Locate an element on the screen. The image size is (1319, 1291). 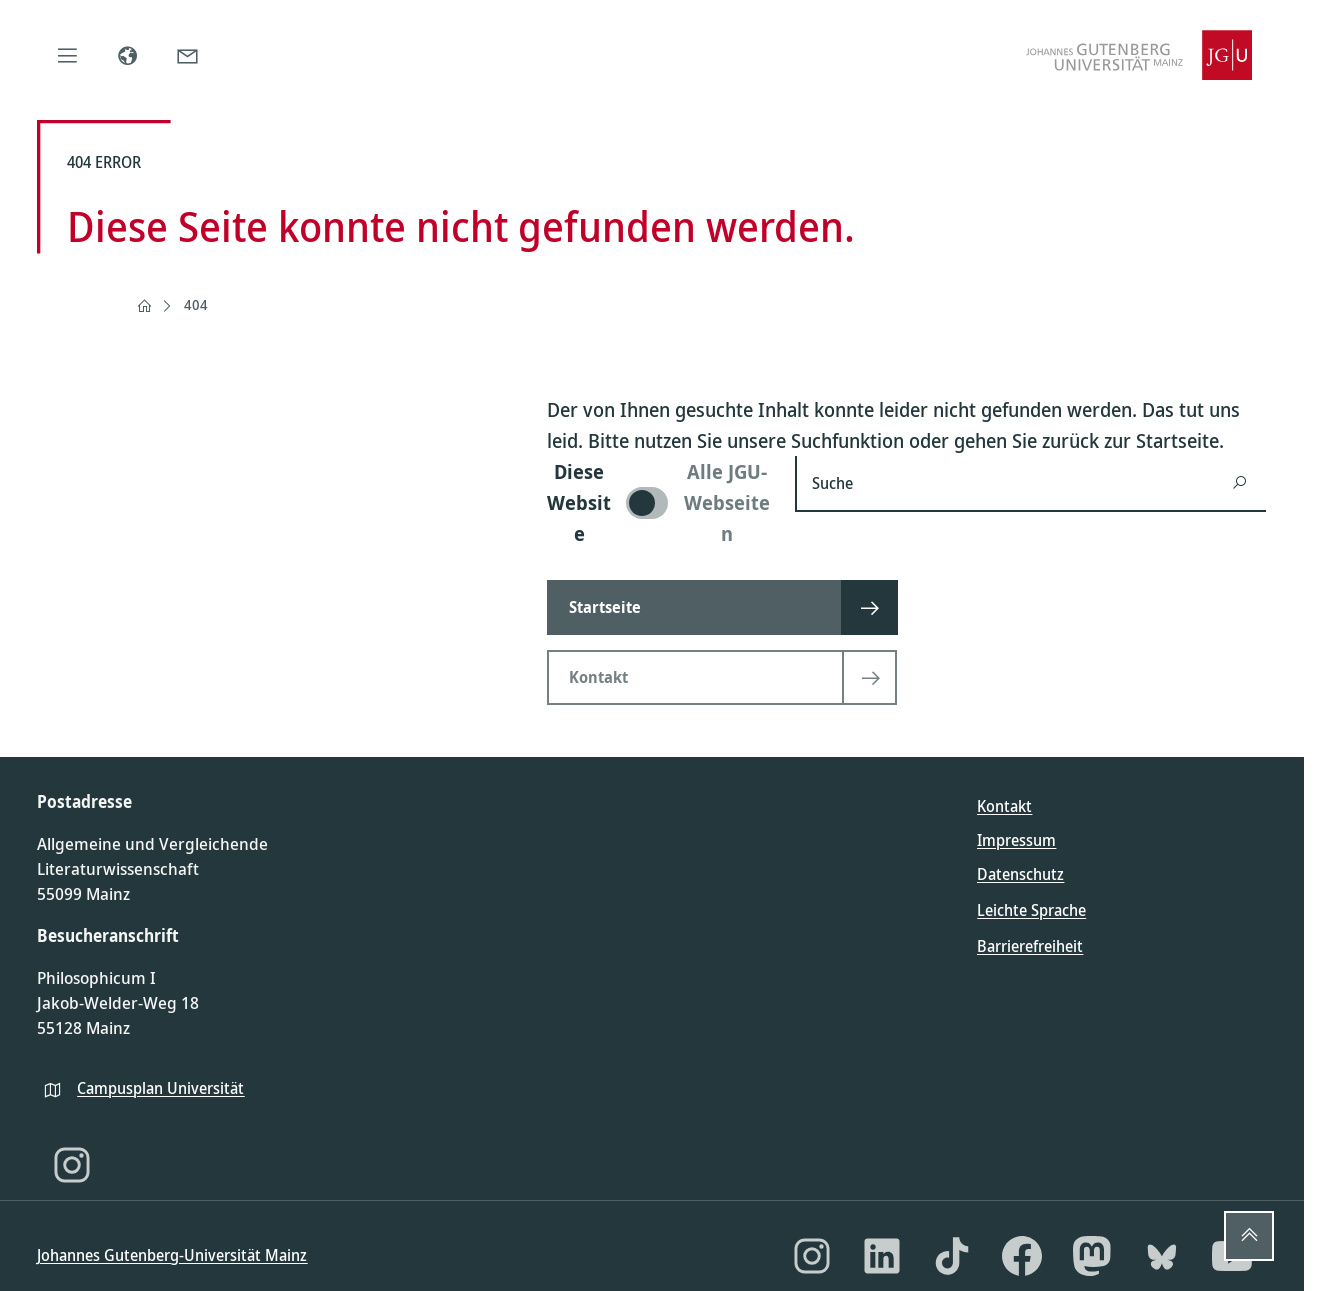
Campusplan Universität is located at coordinates (160, 1088).